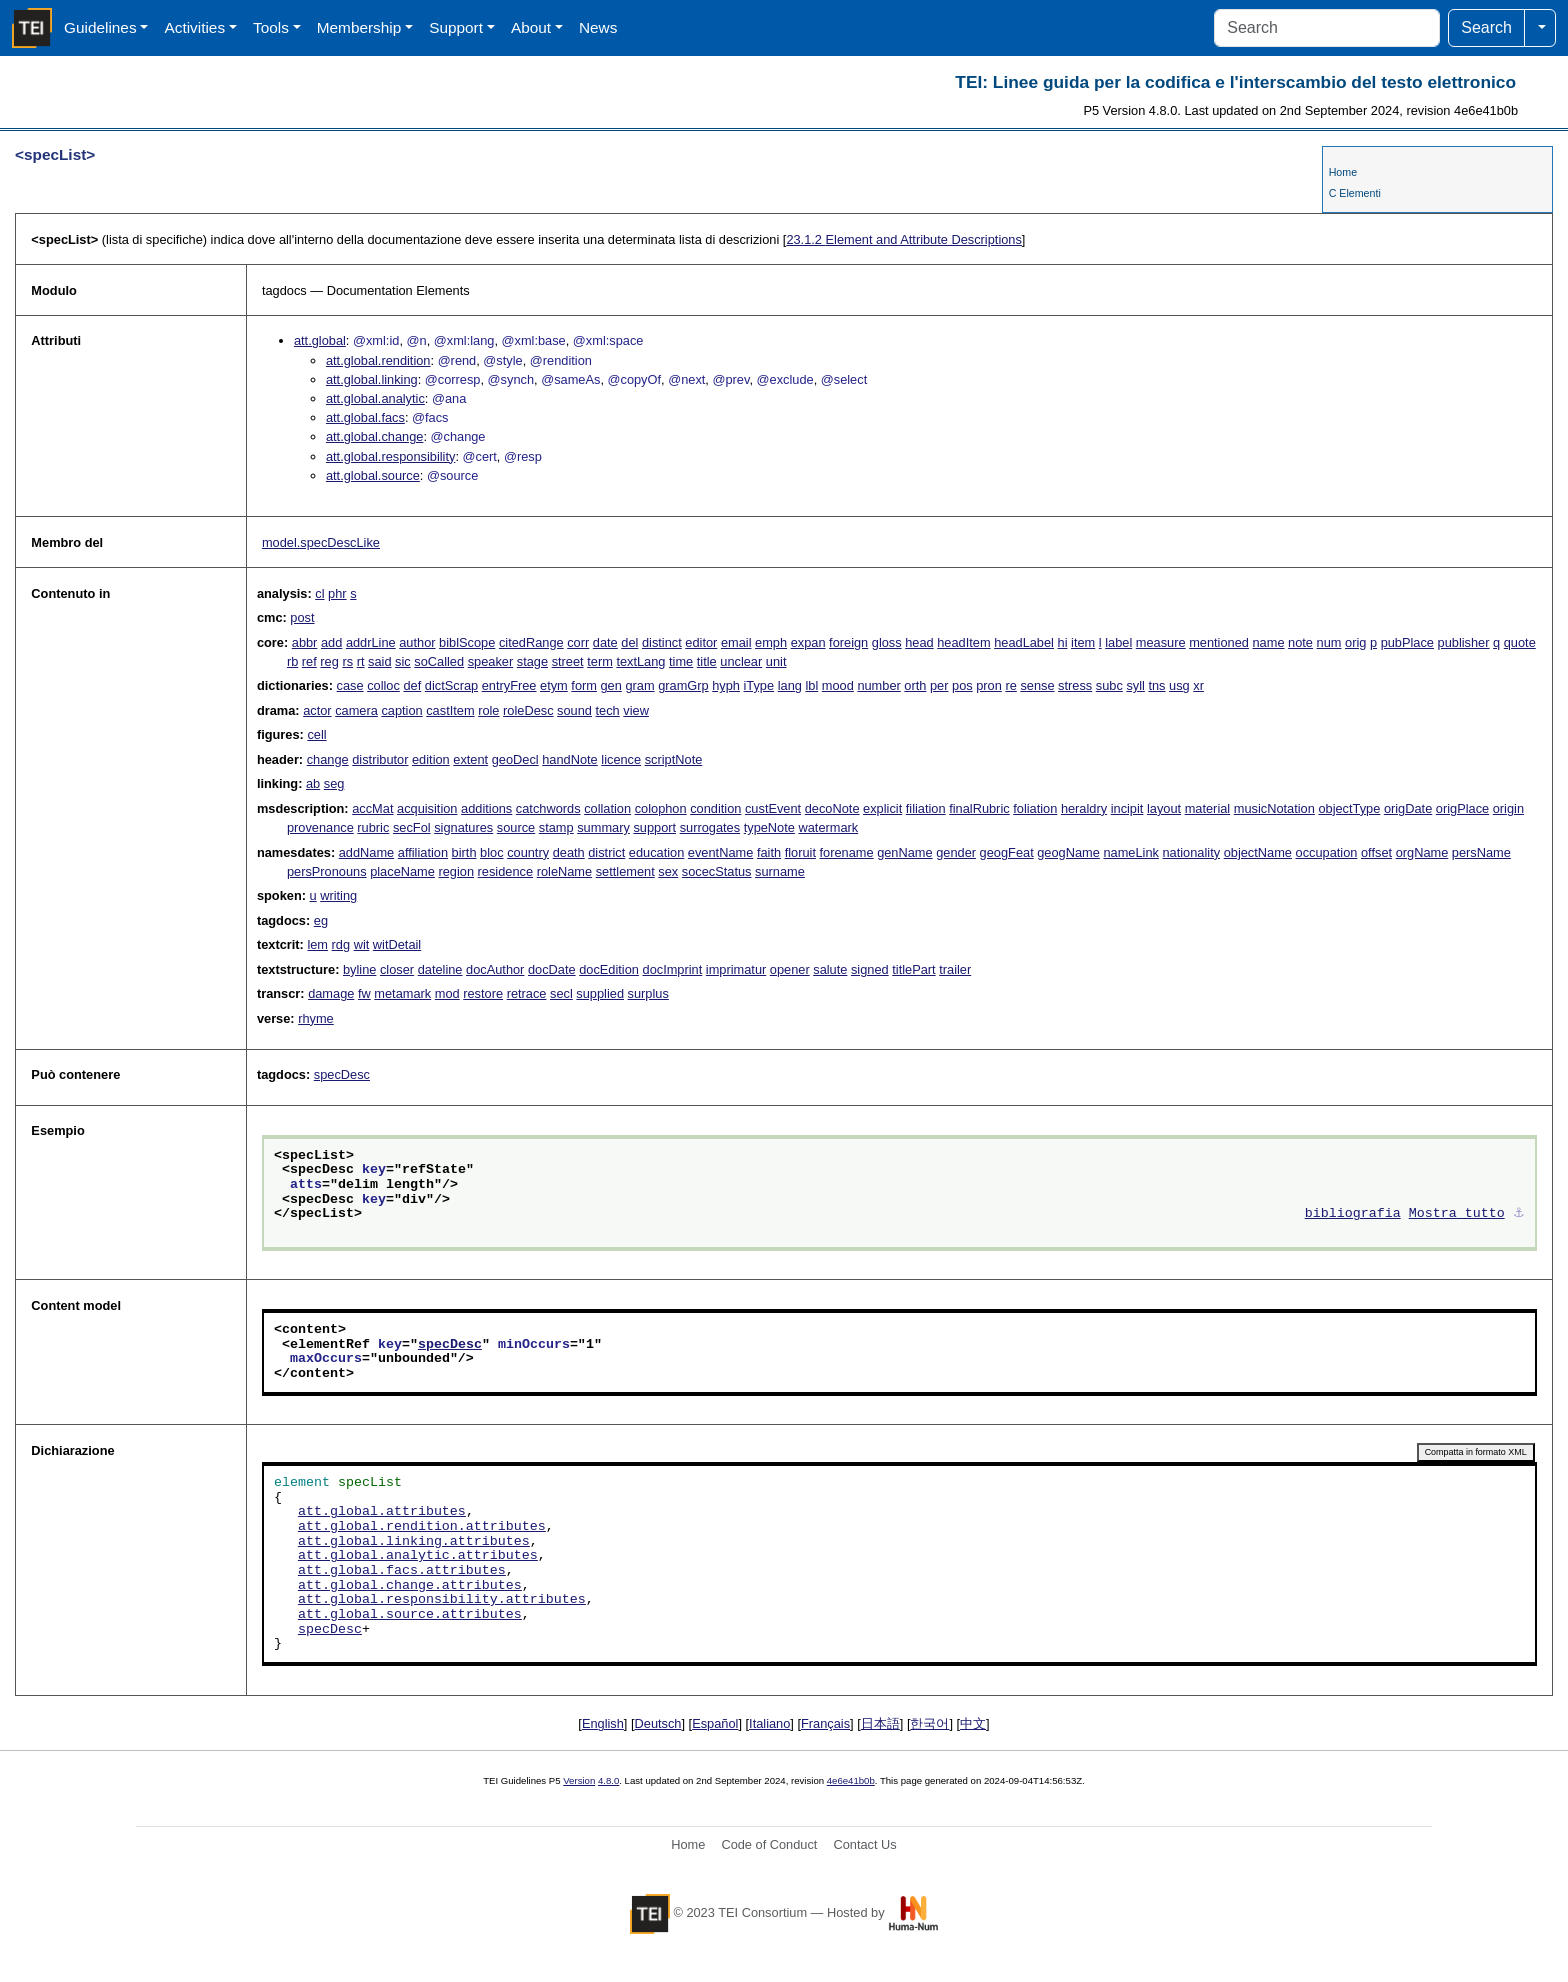 This screenshot has height=1982, width=1568. I want to click on geoDecl, so click(515, 759).